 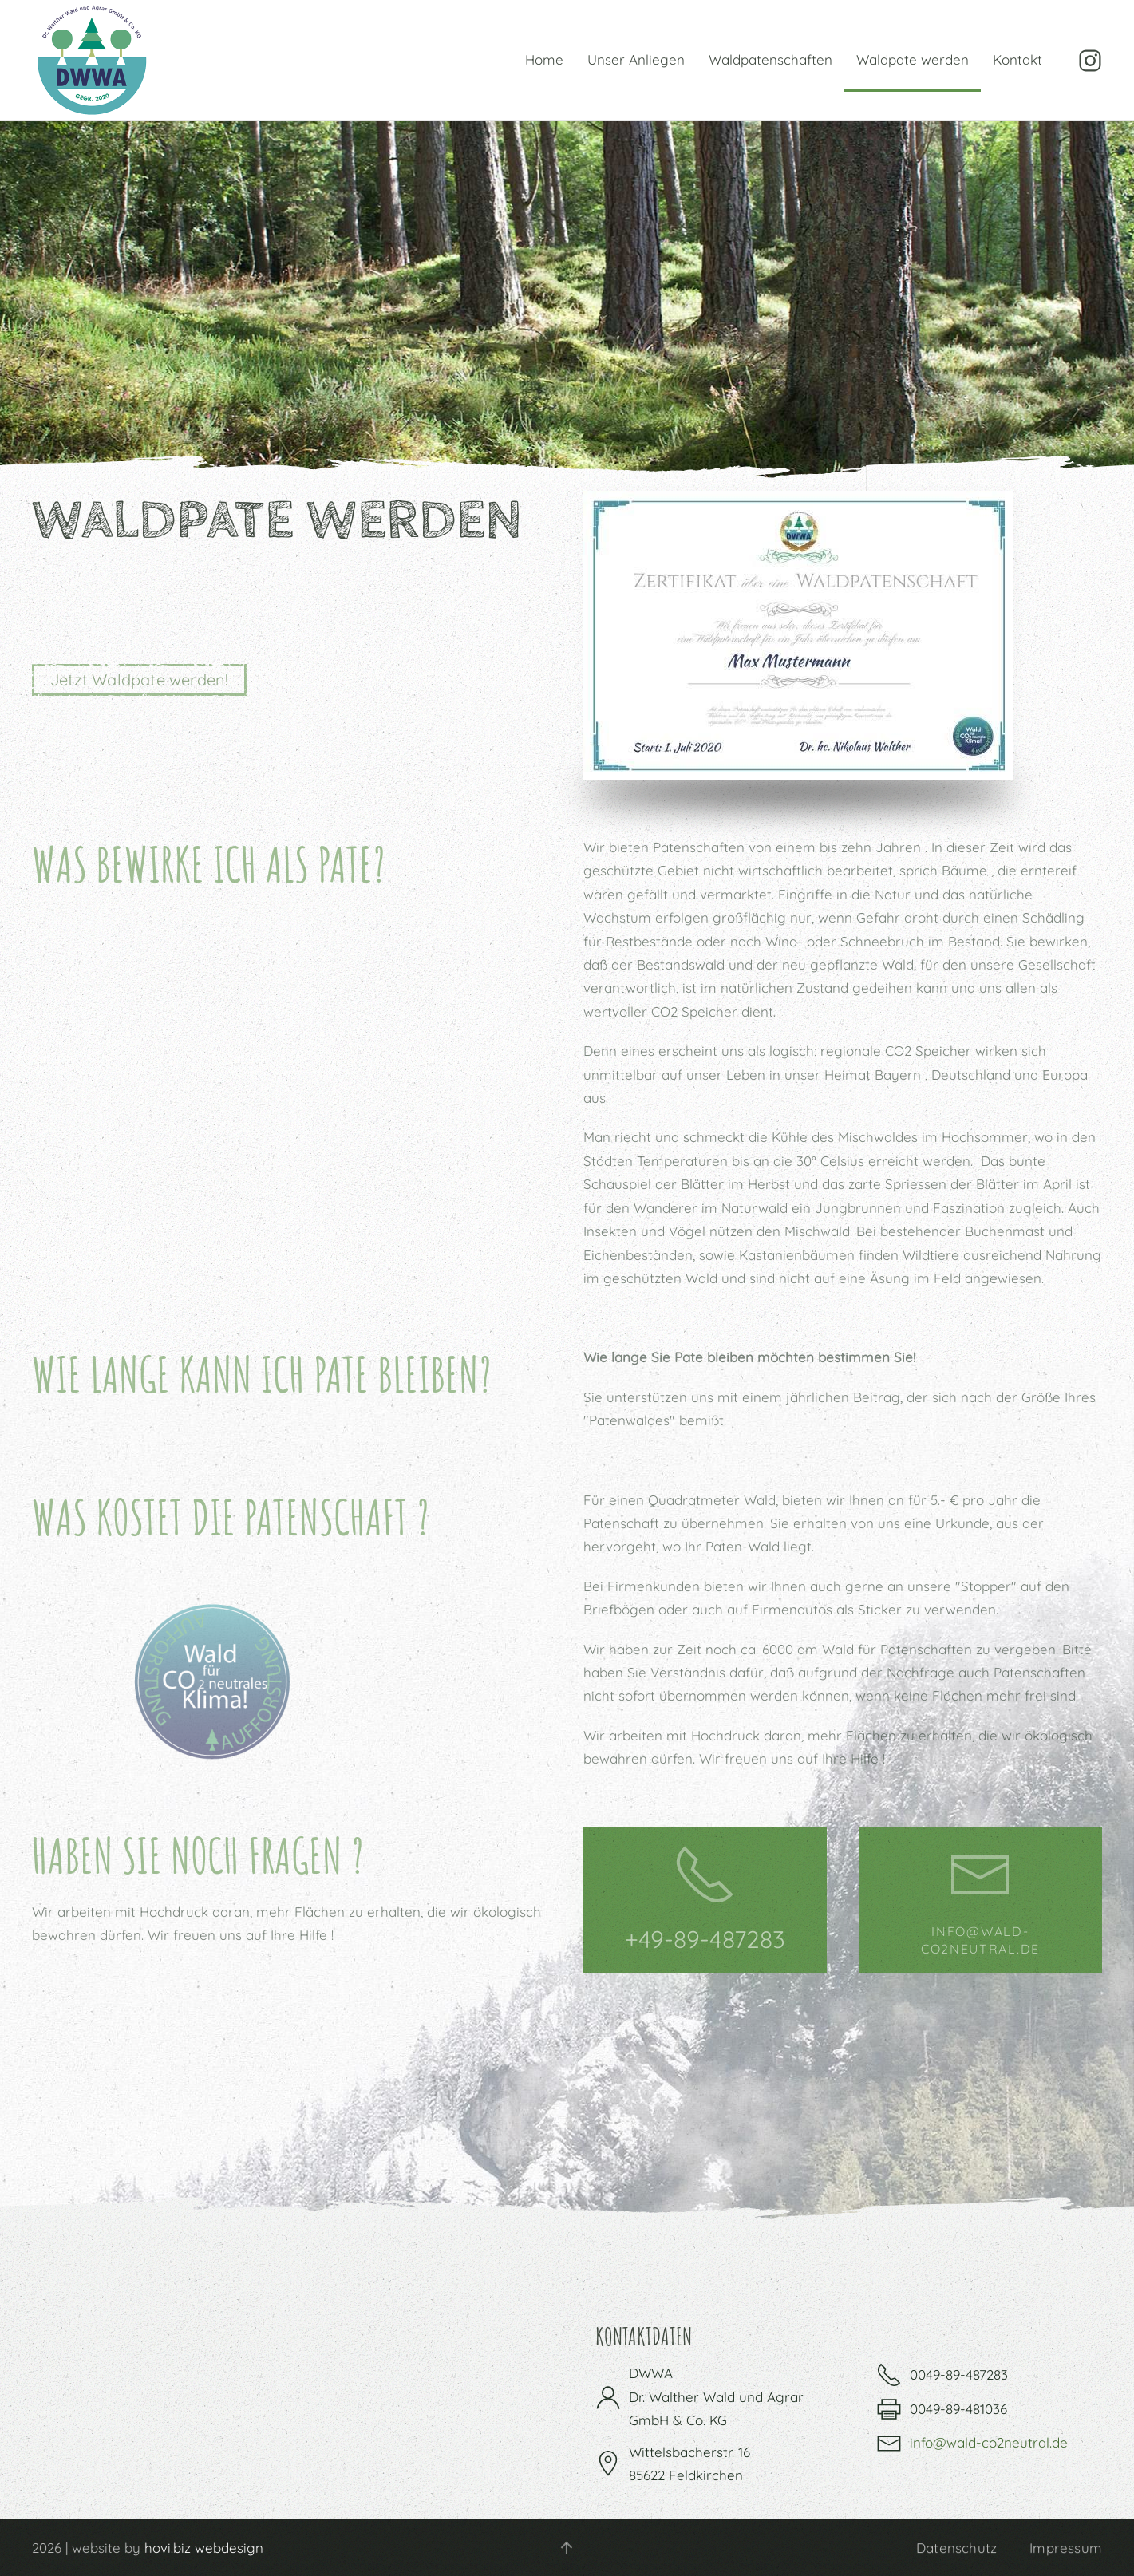 What do you see at coordinates (1017, 59) in the screenshot?
I see `Kontakt` at bounding box center [1017, 59].